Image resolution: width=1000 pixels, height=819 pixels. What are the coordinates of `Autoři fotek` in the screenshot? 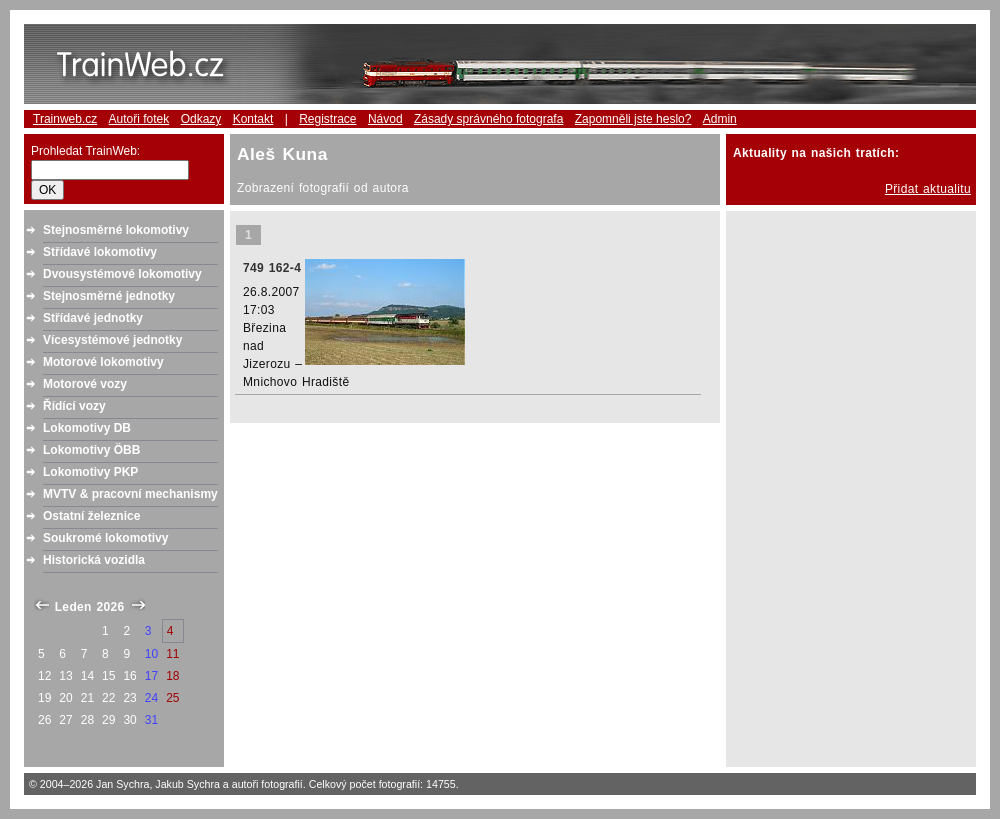 It's located at (139, 119).